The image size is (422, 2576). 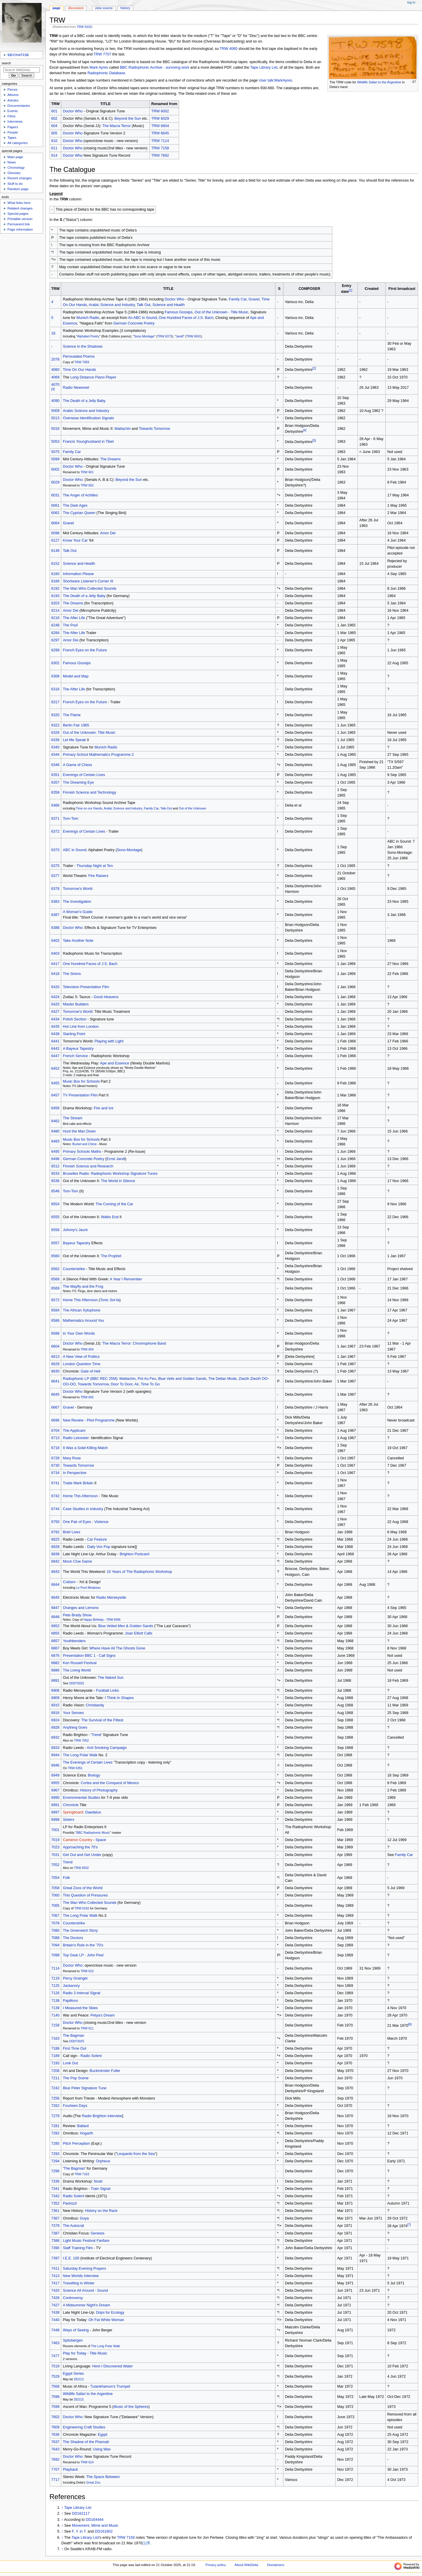 I want to click on 7088, so click(x=55, y=1938).